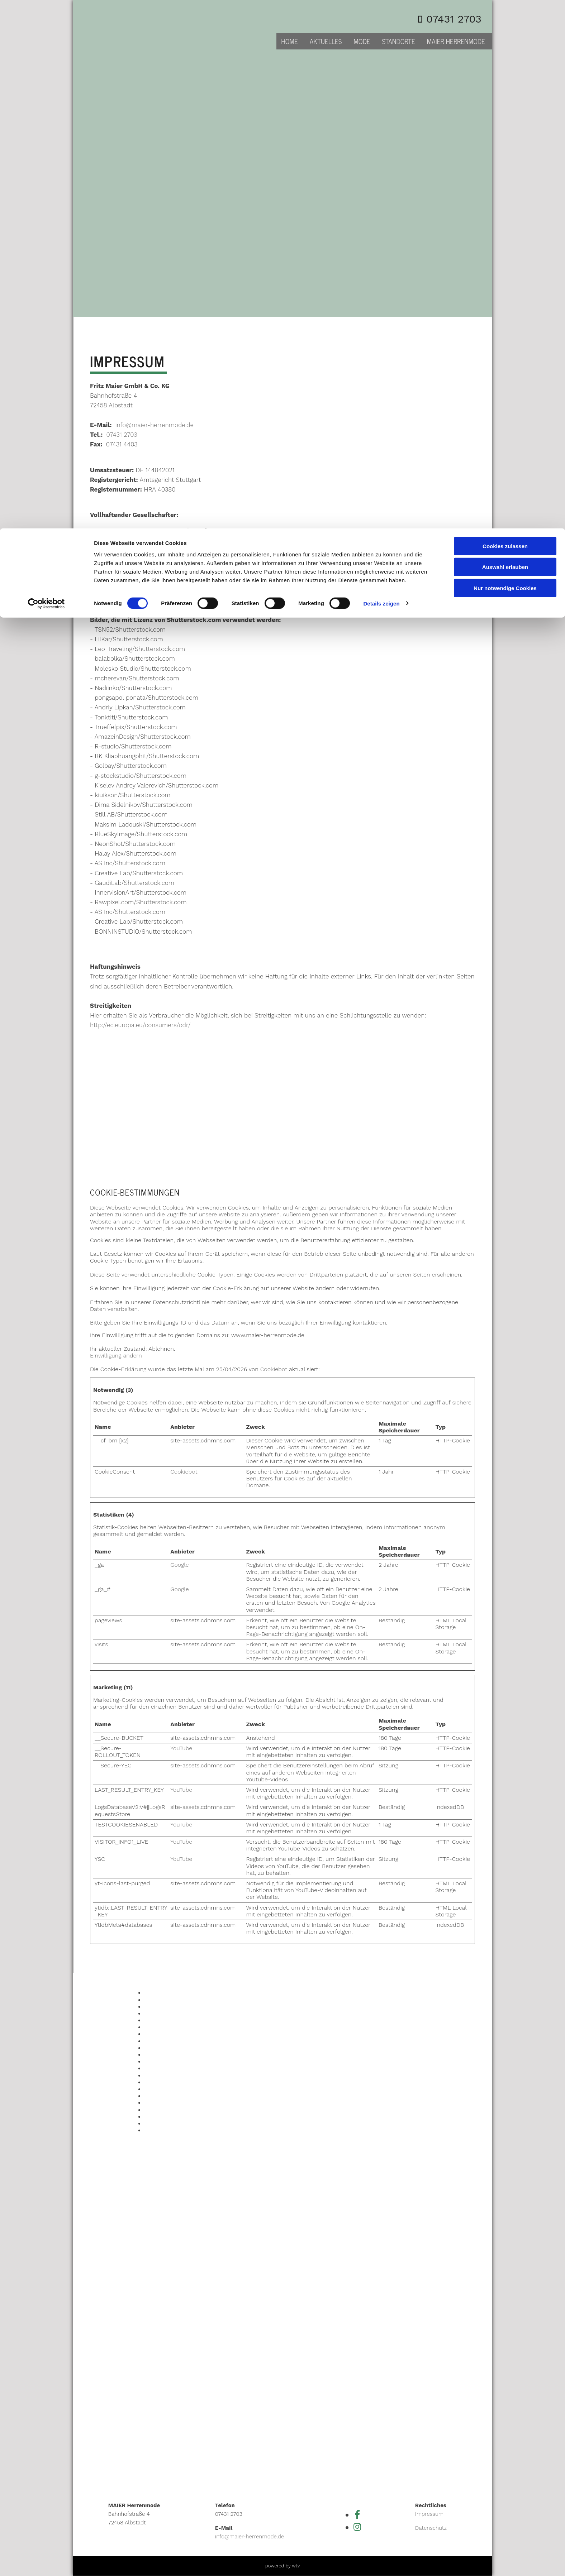 This screenshot has width=565, height=2576. What do you see at coordinates (273, 1369) in the screenshot?
I see `Cookiebot` at bounding box center [273, 1369].